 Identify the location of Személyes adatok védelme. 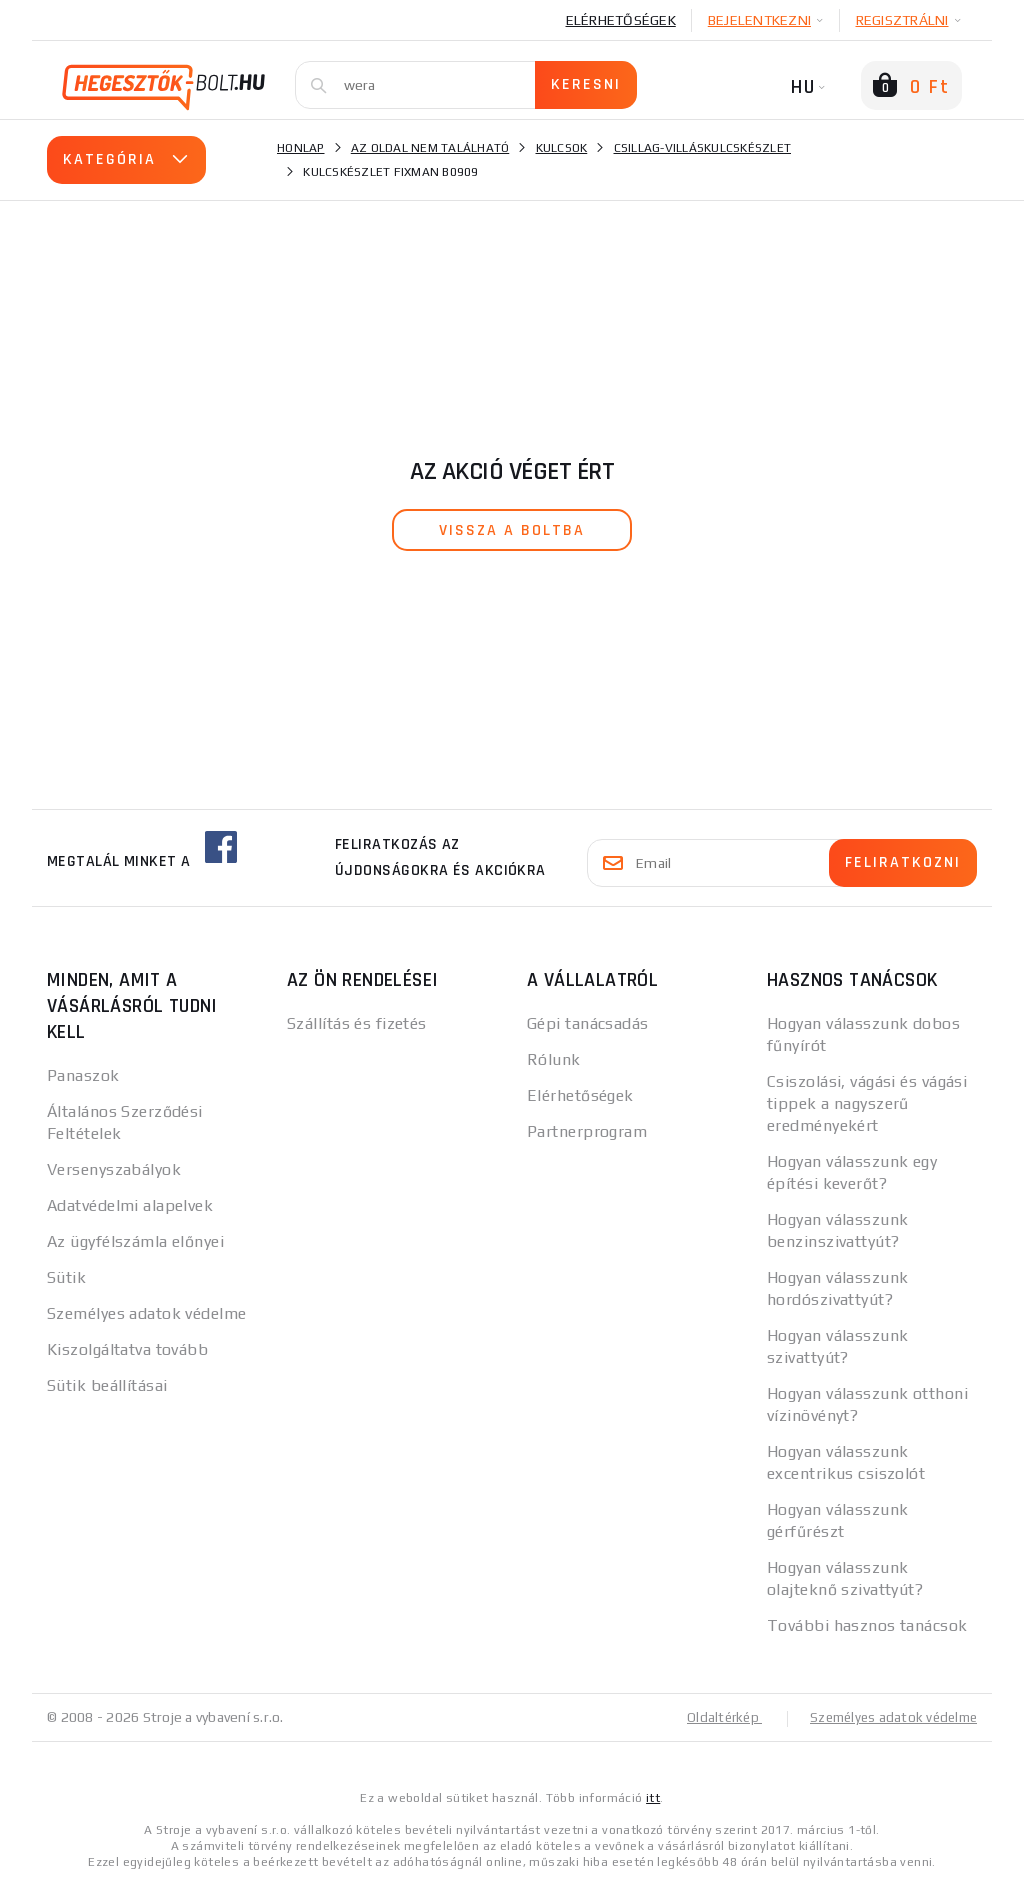
(147, 1313).